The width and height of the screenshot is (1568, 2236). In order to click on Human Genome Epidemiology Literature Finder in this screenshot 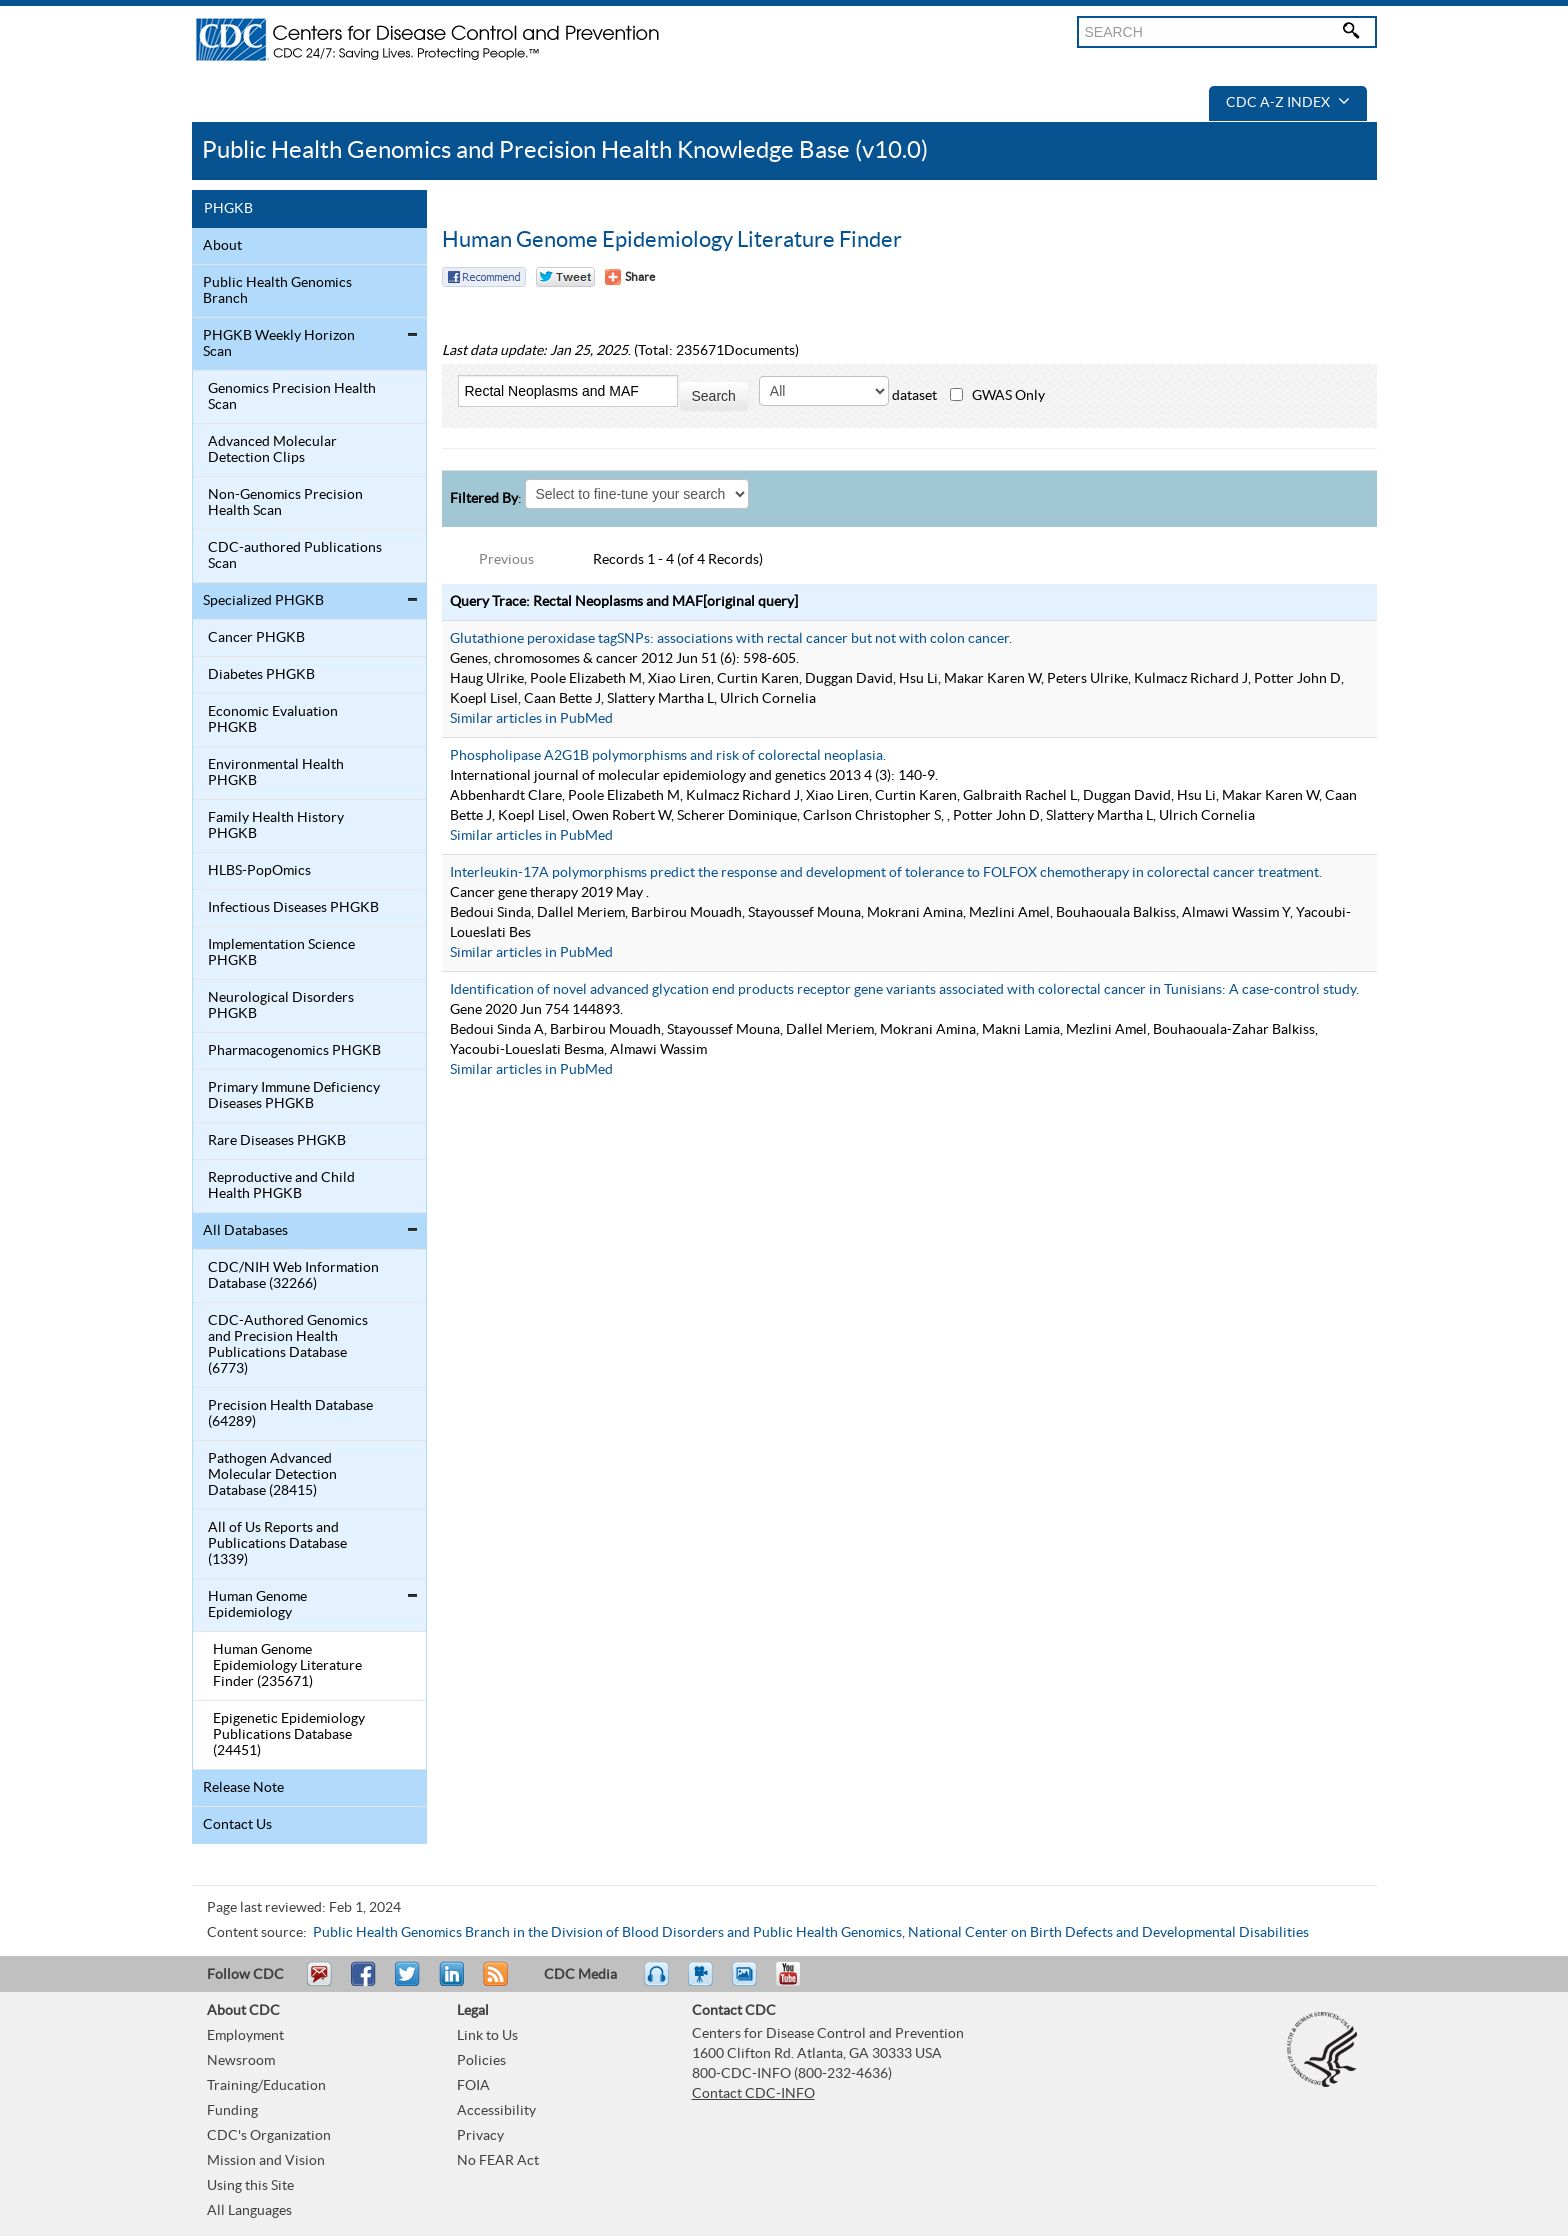, I will do `click(672, 240)`.